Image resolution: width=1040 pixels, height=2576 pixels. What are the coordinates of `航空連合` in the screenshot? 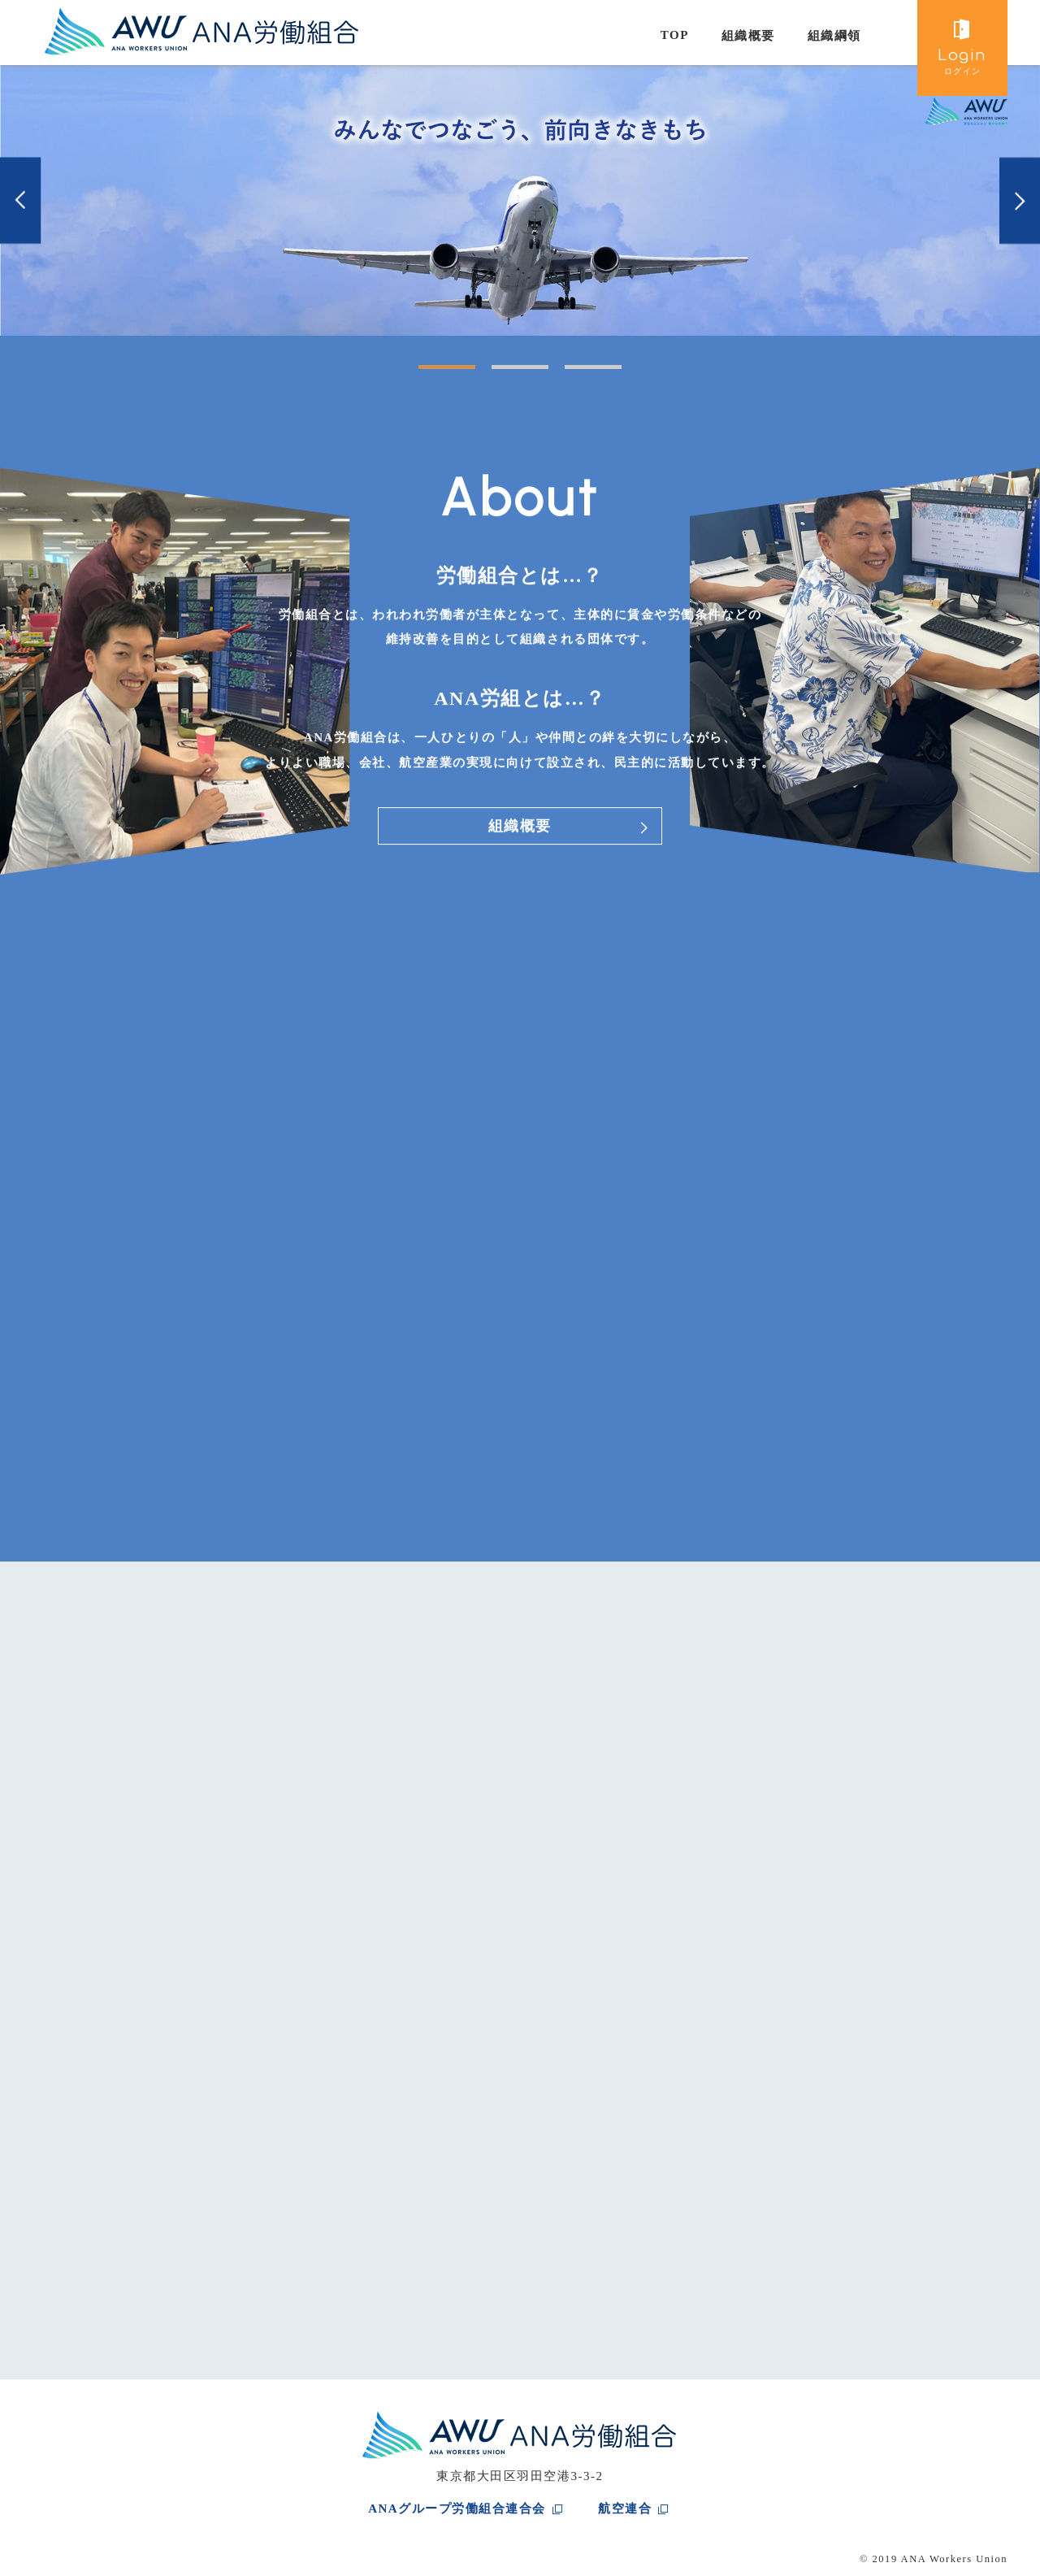 It's located at (625, 2508).